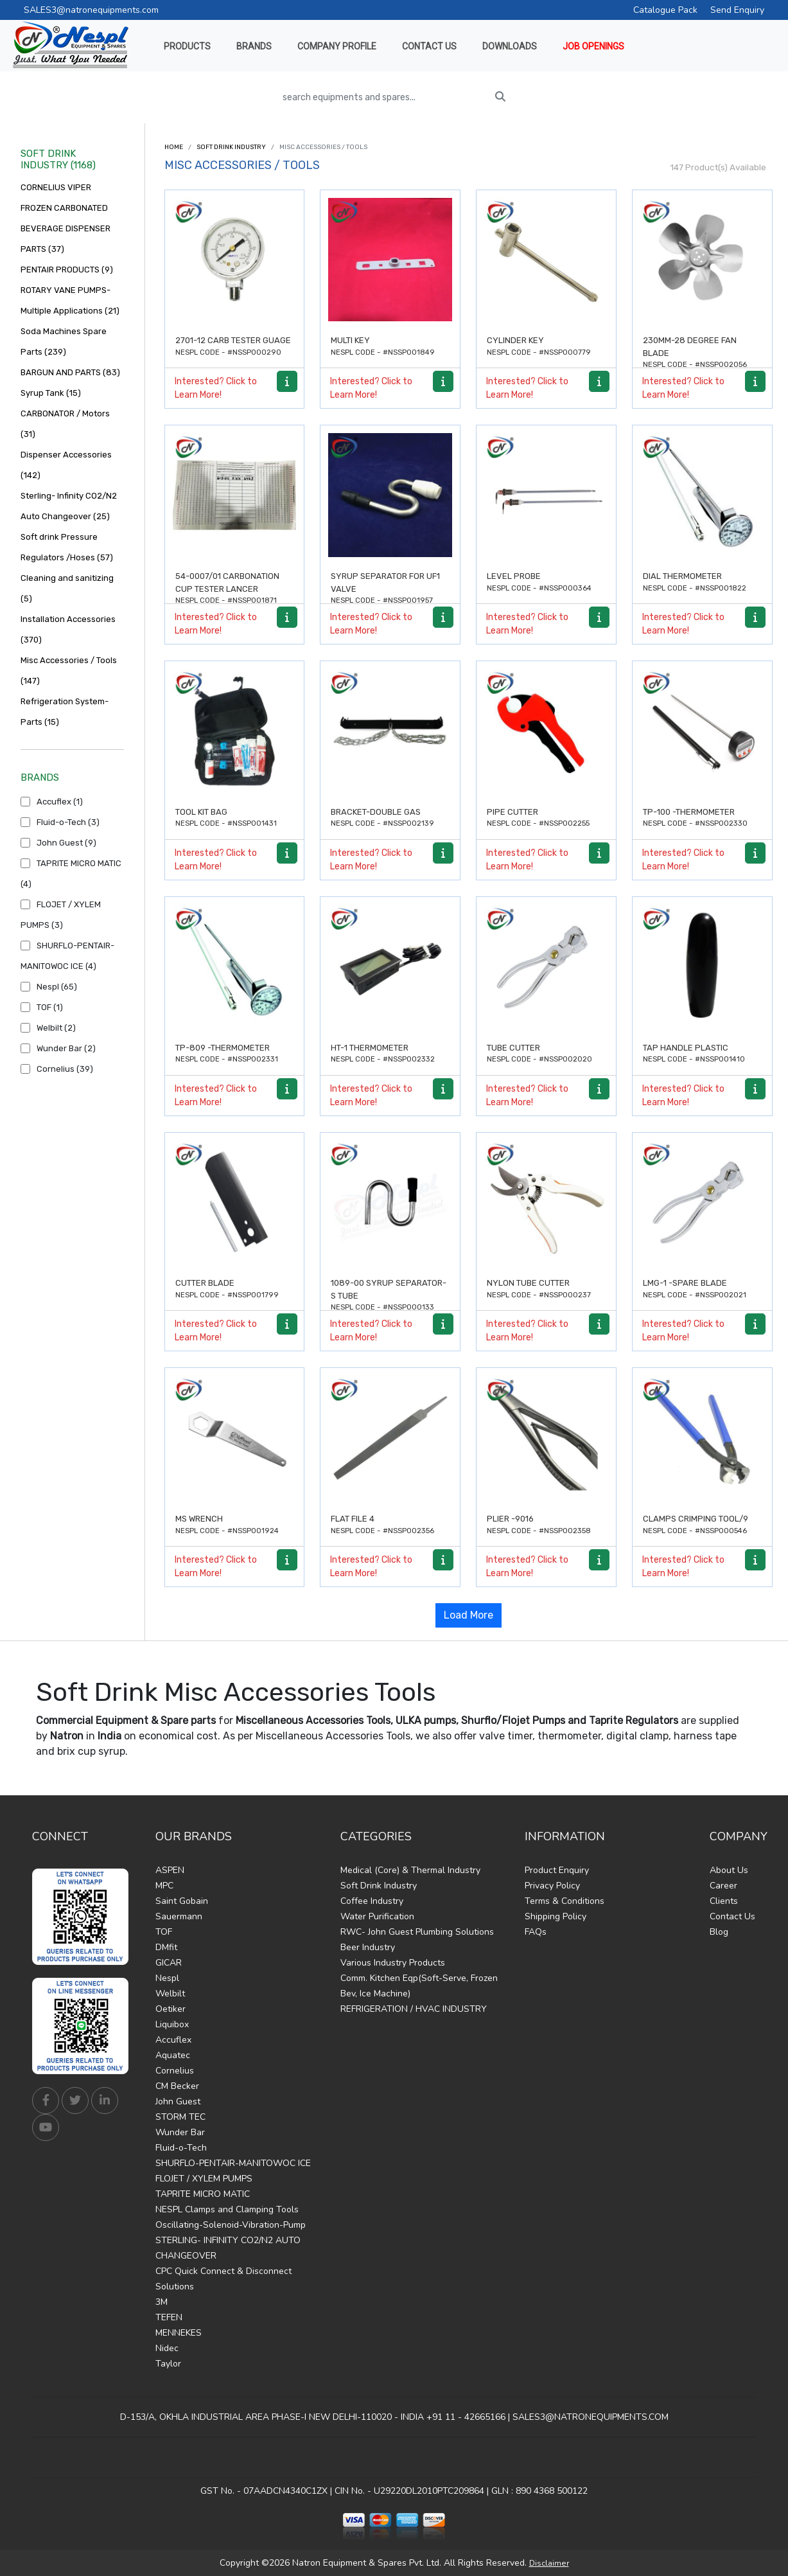 This screenshot has width=788, height=2576. I want to click on DMfit, so click(166, 1947).